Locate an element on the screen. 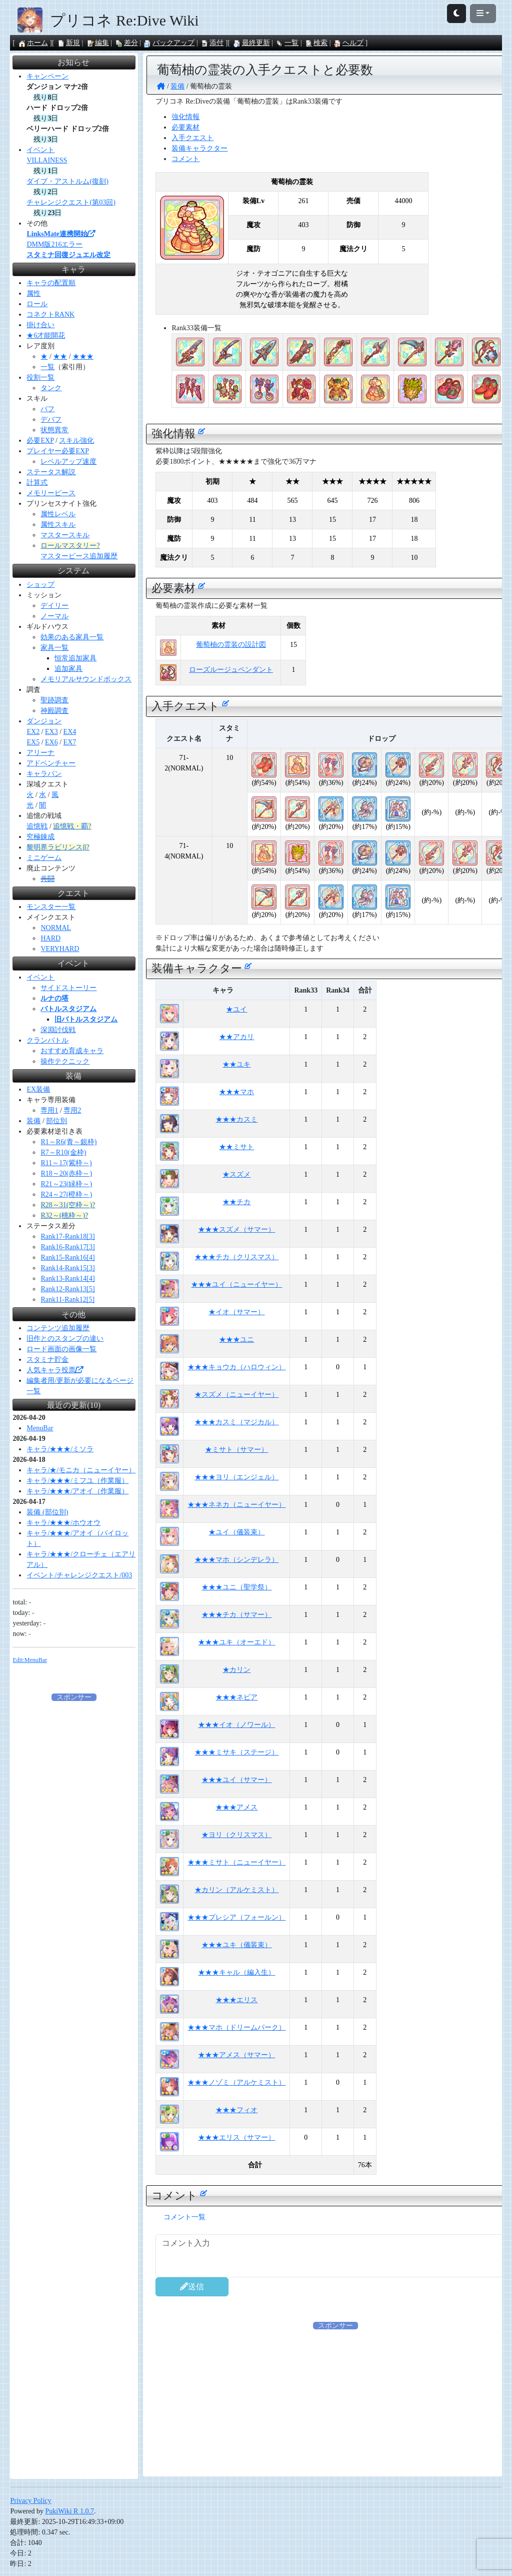  ★★★ is located at coordinates (83, 356).